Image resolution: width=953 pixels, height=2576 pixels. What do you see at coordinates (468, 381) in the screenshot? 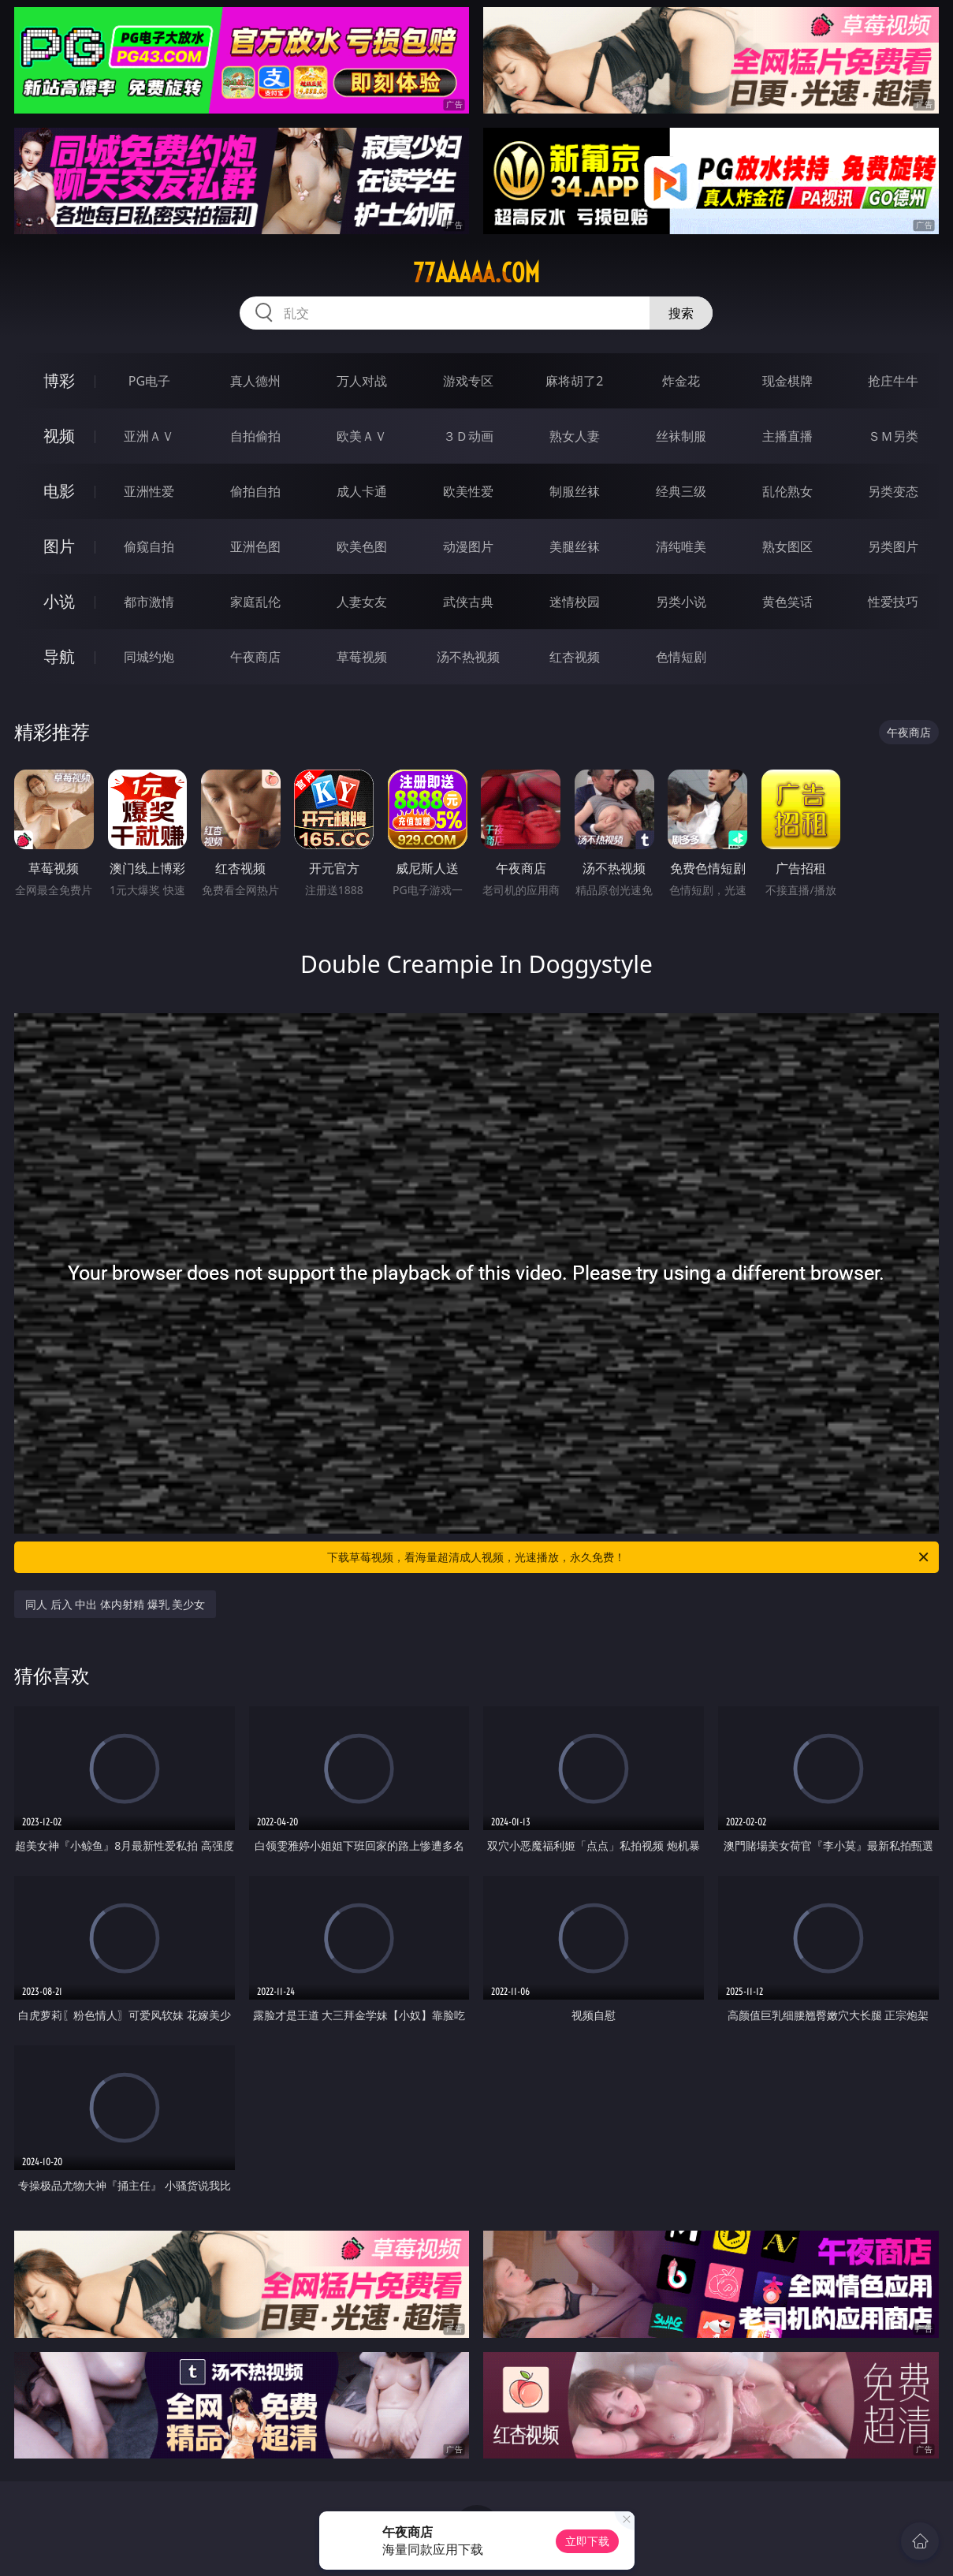
I see `游戏专区` at bounding box center [468, 381].